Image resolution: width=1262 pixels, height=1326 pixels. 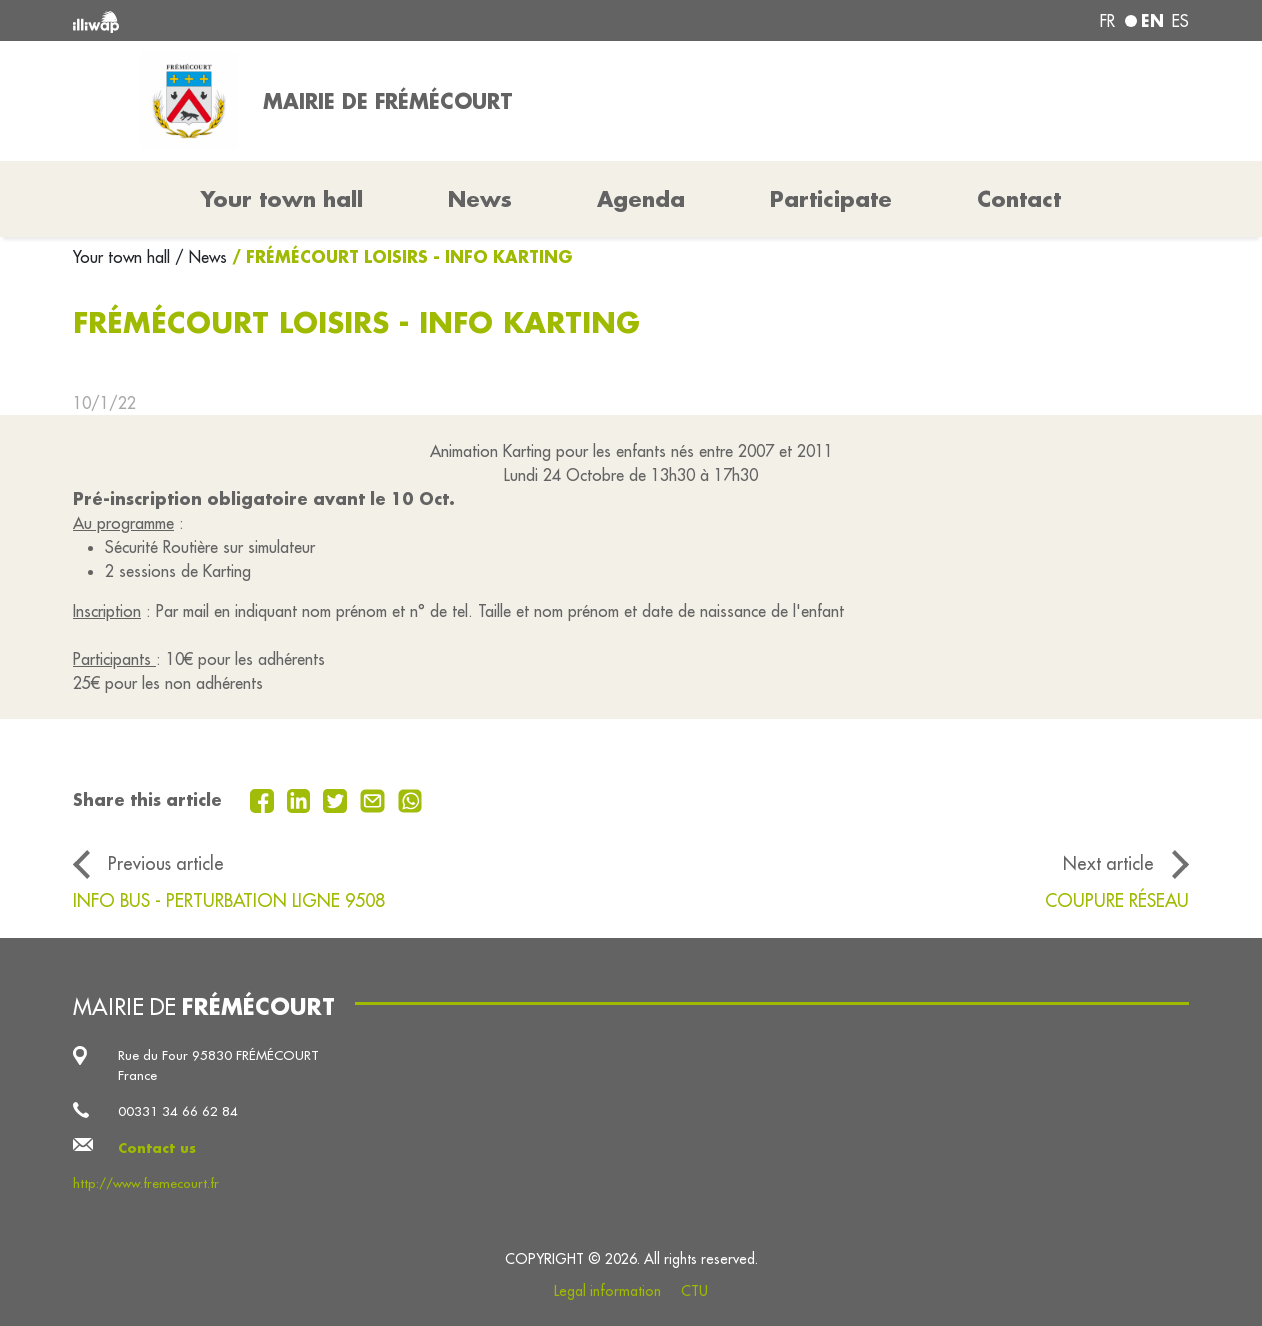 What do you see at coordinates (1107, 21) in the screenshot?
I see `fr` at bounding box center [1107, 21].